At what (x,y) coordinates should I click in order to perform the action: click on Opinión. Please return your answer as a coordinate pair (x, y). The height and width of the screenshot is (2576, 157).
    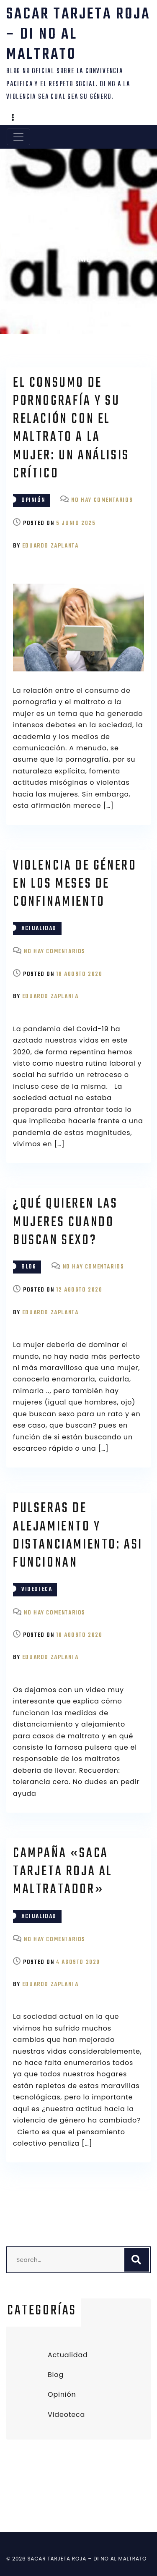
    Looking at the image, I should click on (33, 500).